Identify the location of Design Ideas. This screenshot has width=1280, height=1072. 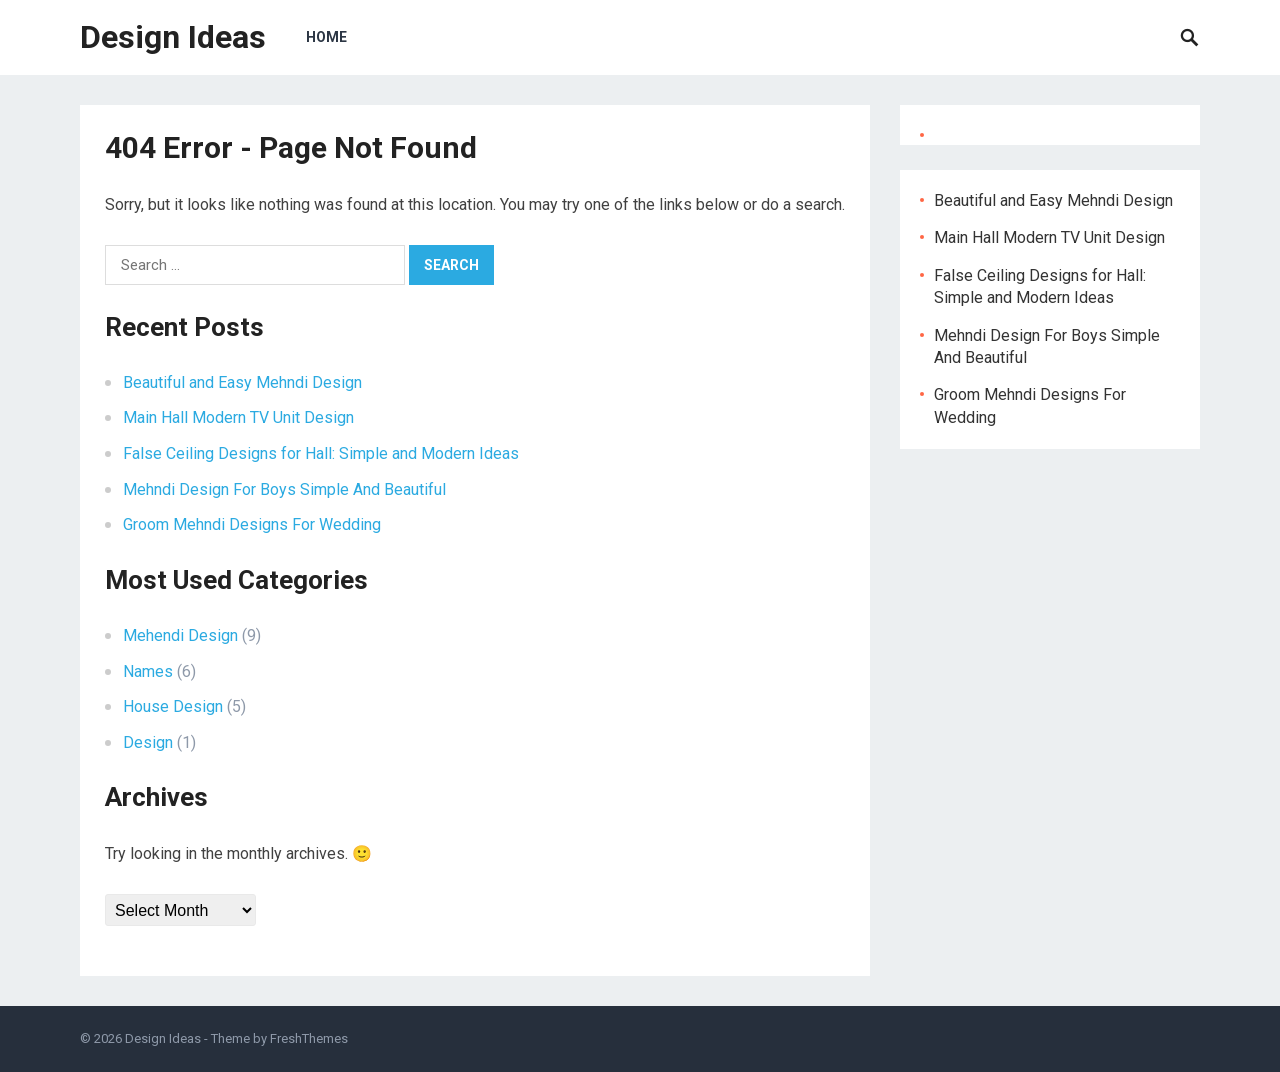
(173, 37).